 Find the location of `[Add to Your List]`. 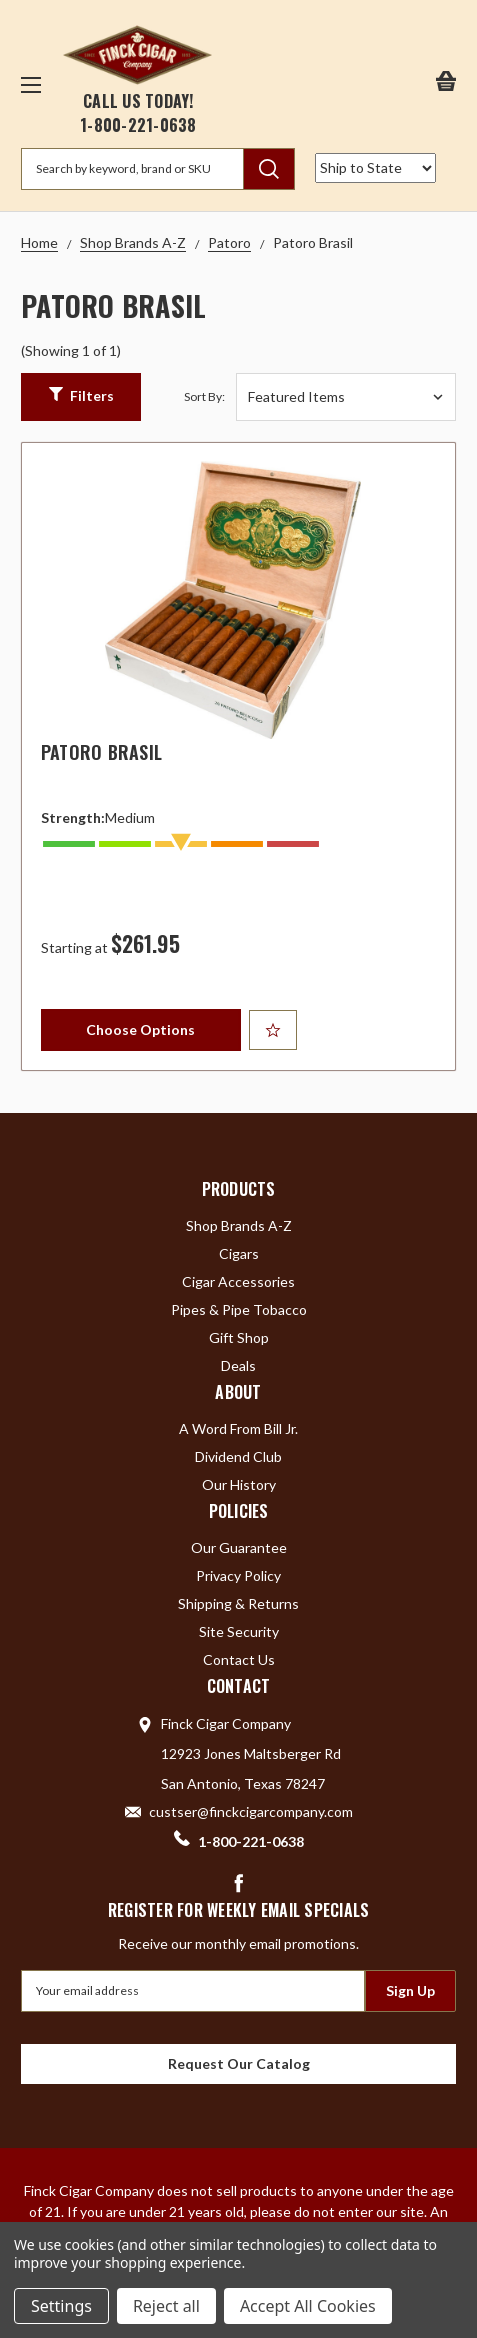

[Add to Your List] is located at coordinates (273, 1030).